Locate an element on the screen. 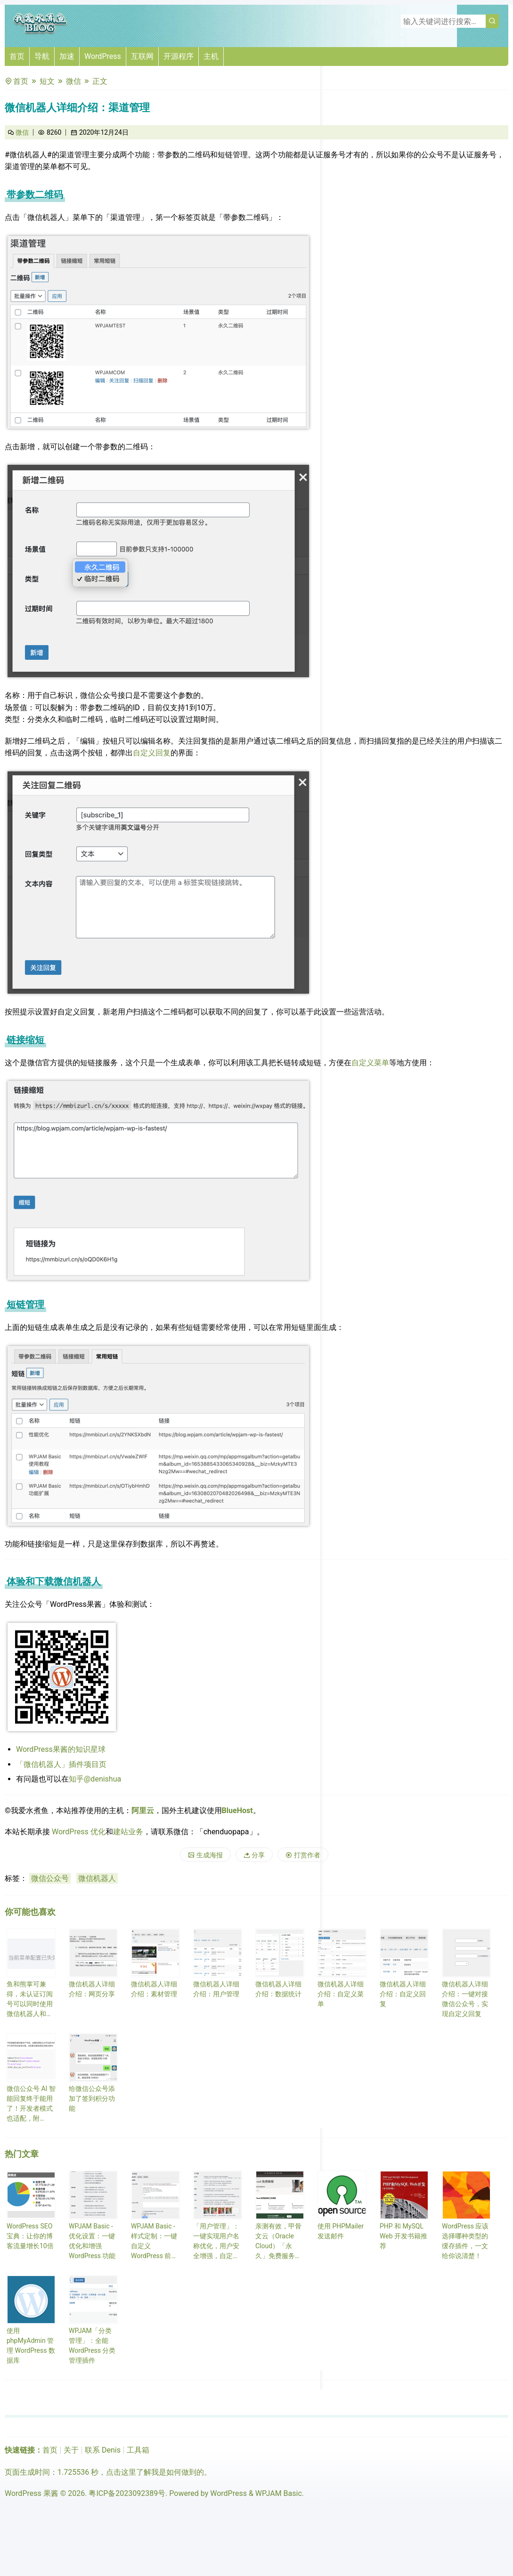 This screenshot has height=2576, width=513. 关于 is located at coordinates (71, 2450).